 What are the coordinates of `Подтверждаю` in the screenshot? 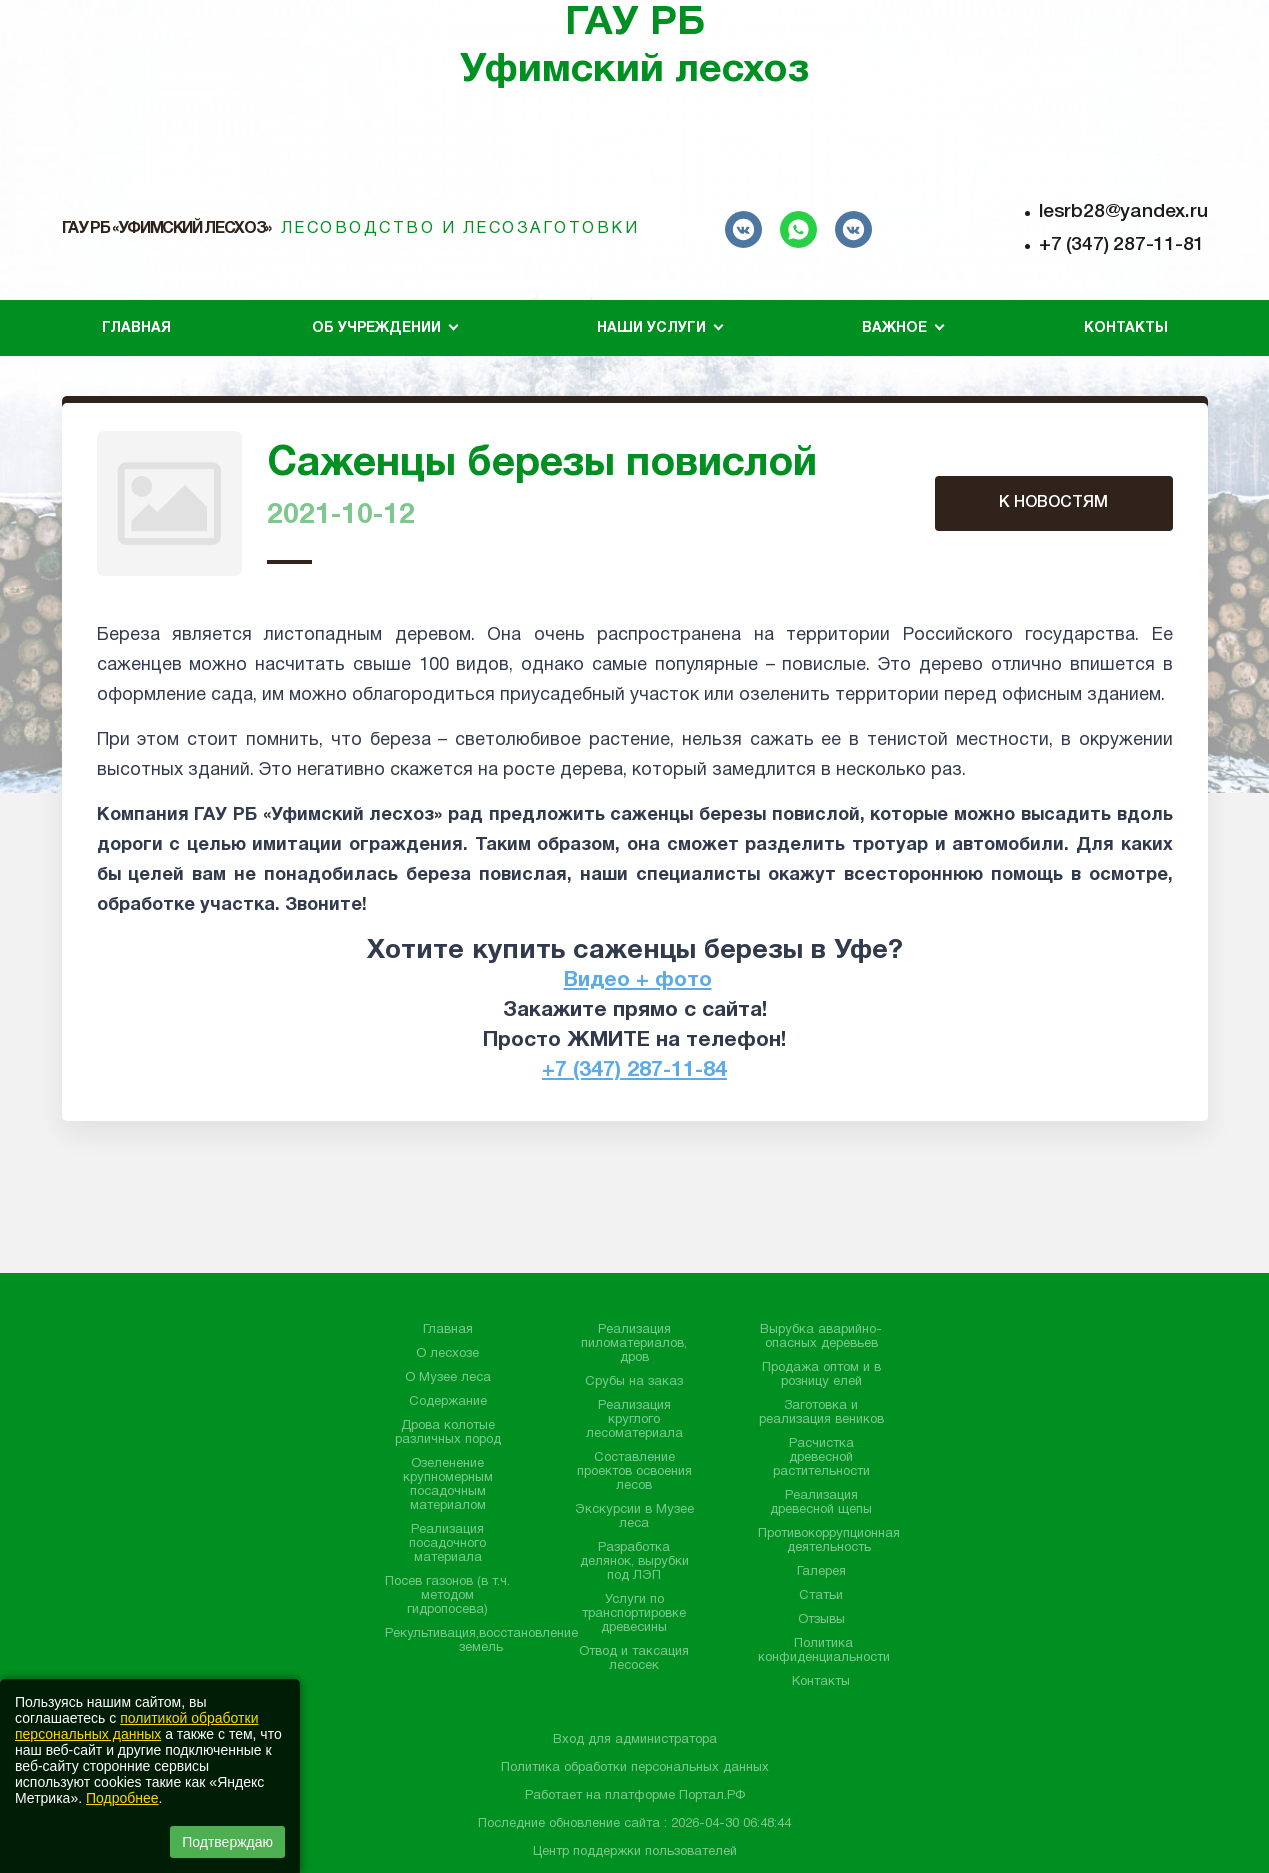 It's located at (227, 1842).